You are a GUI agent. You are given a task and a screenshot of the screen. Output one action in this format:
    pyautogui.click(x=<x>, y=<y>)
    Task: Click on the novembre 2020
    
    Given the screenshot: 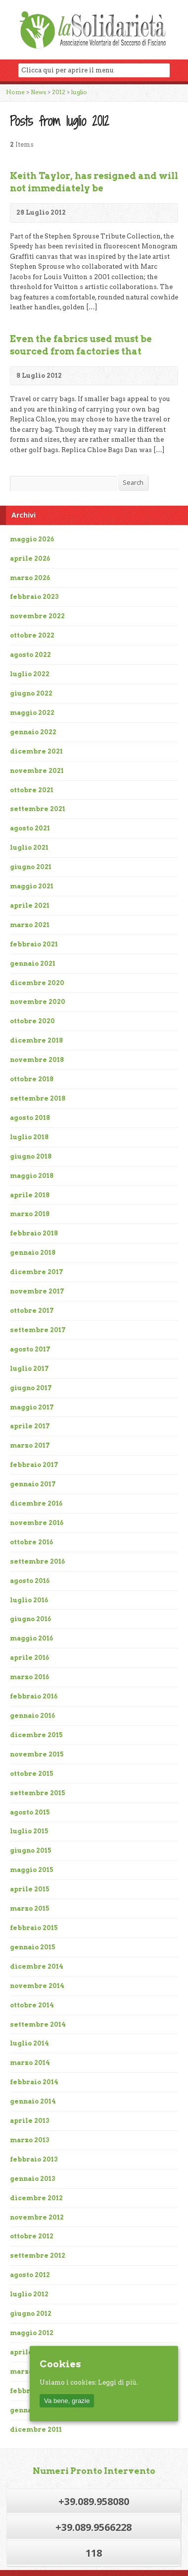 What is the action you would take?
    pyautogui.click(x=37, y=1001)
    